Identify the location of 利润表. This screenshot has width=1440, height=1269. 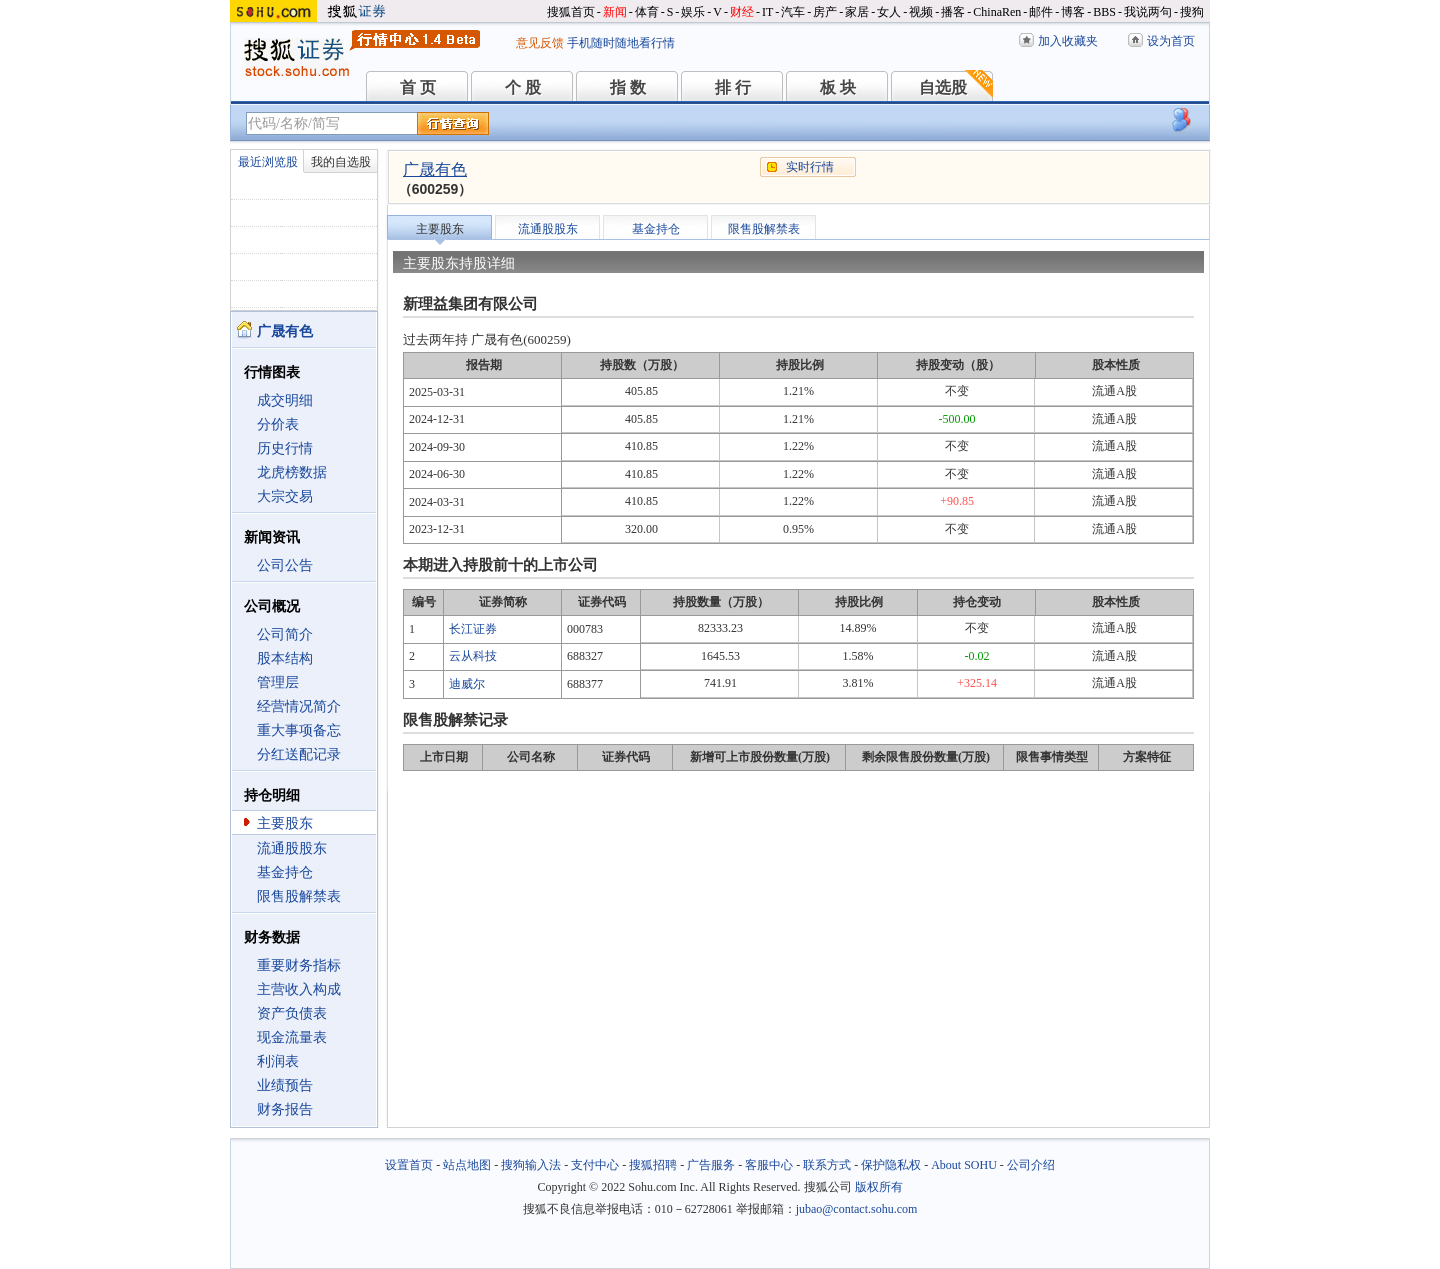
(278, 1061).